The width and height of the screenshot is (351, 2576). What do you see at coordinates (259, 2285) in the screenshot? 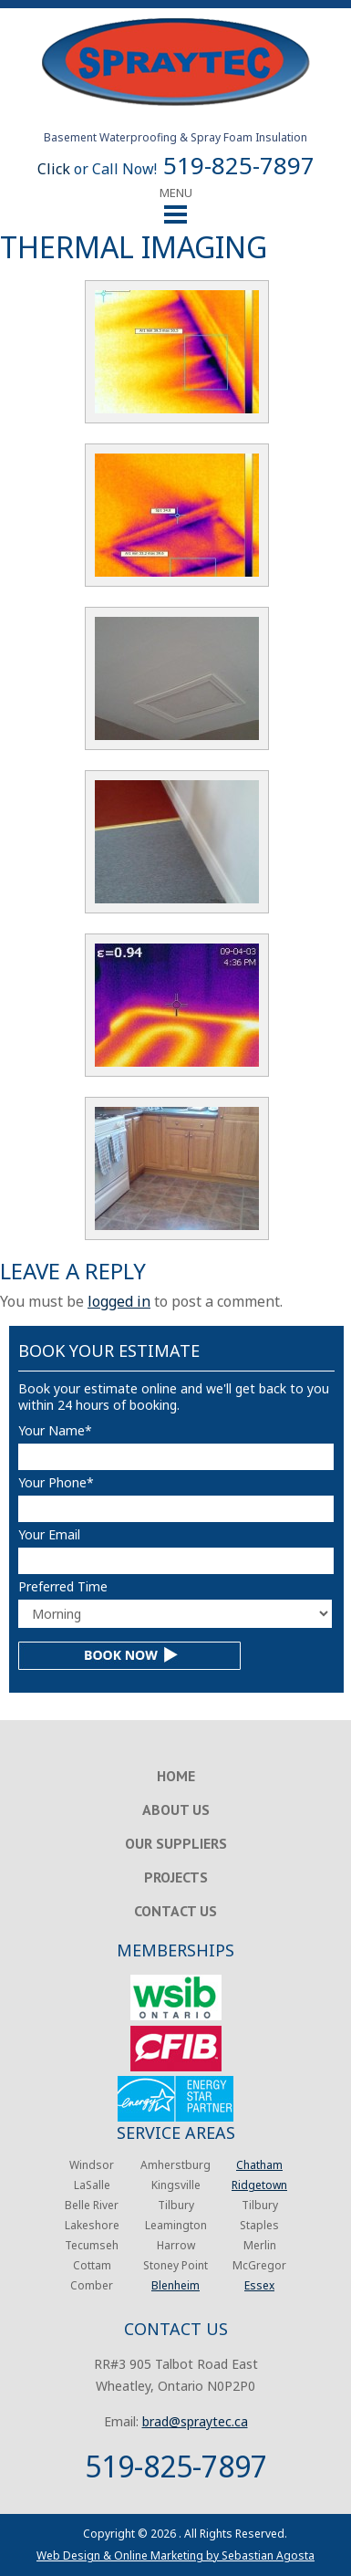
I see `Essex` at bounding box center [259, 2285].